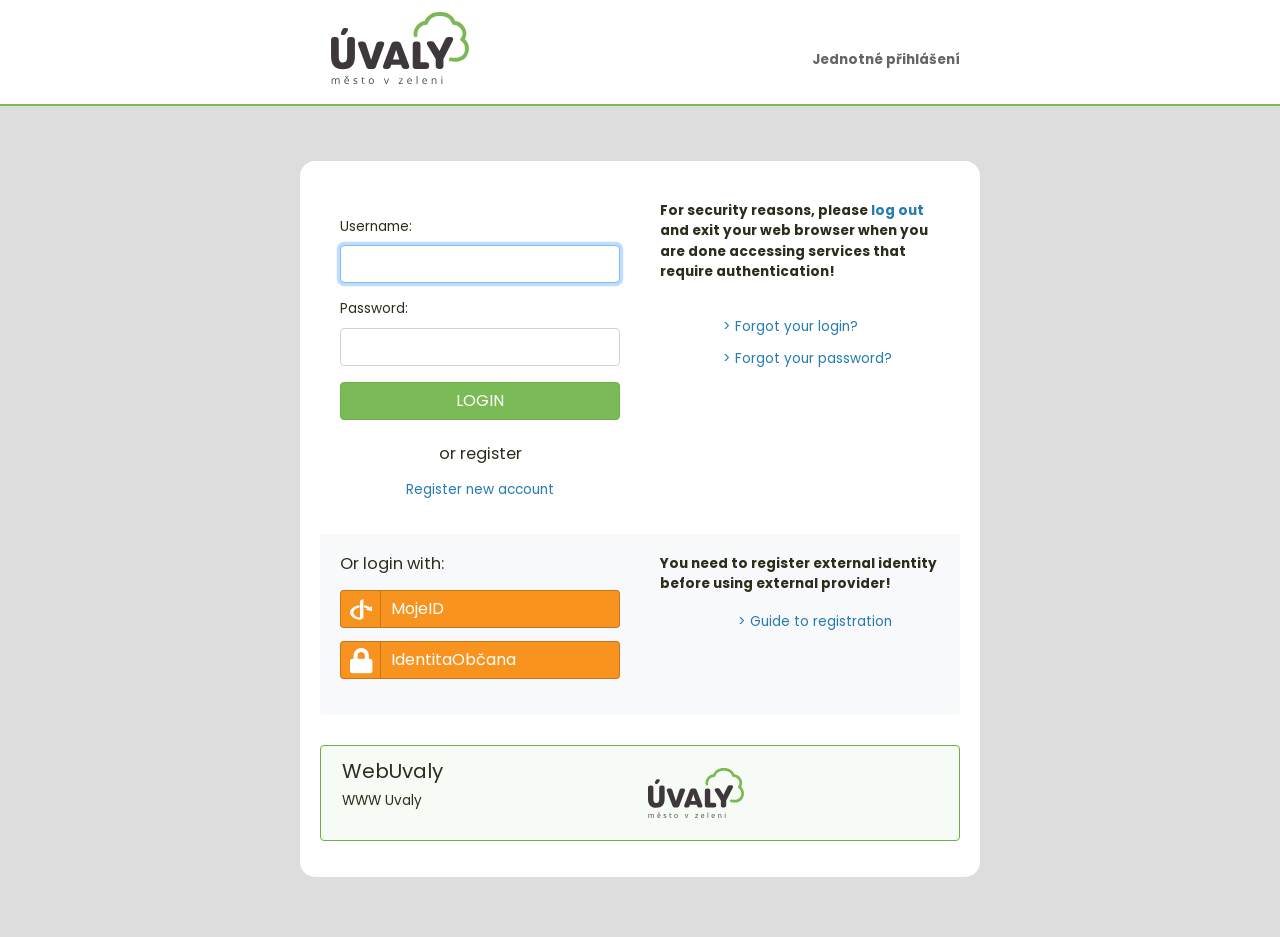 The image size is (1280, 937). What do you see at coordinates (796, 326) in the screenshot?
I see `Forgot your login?` at bounding box center [796, 326].